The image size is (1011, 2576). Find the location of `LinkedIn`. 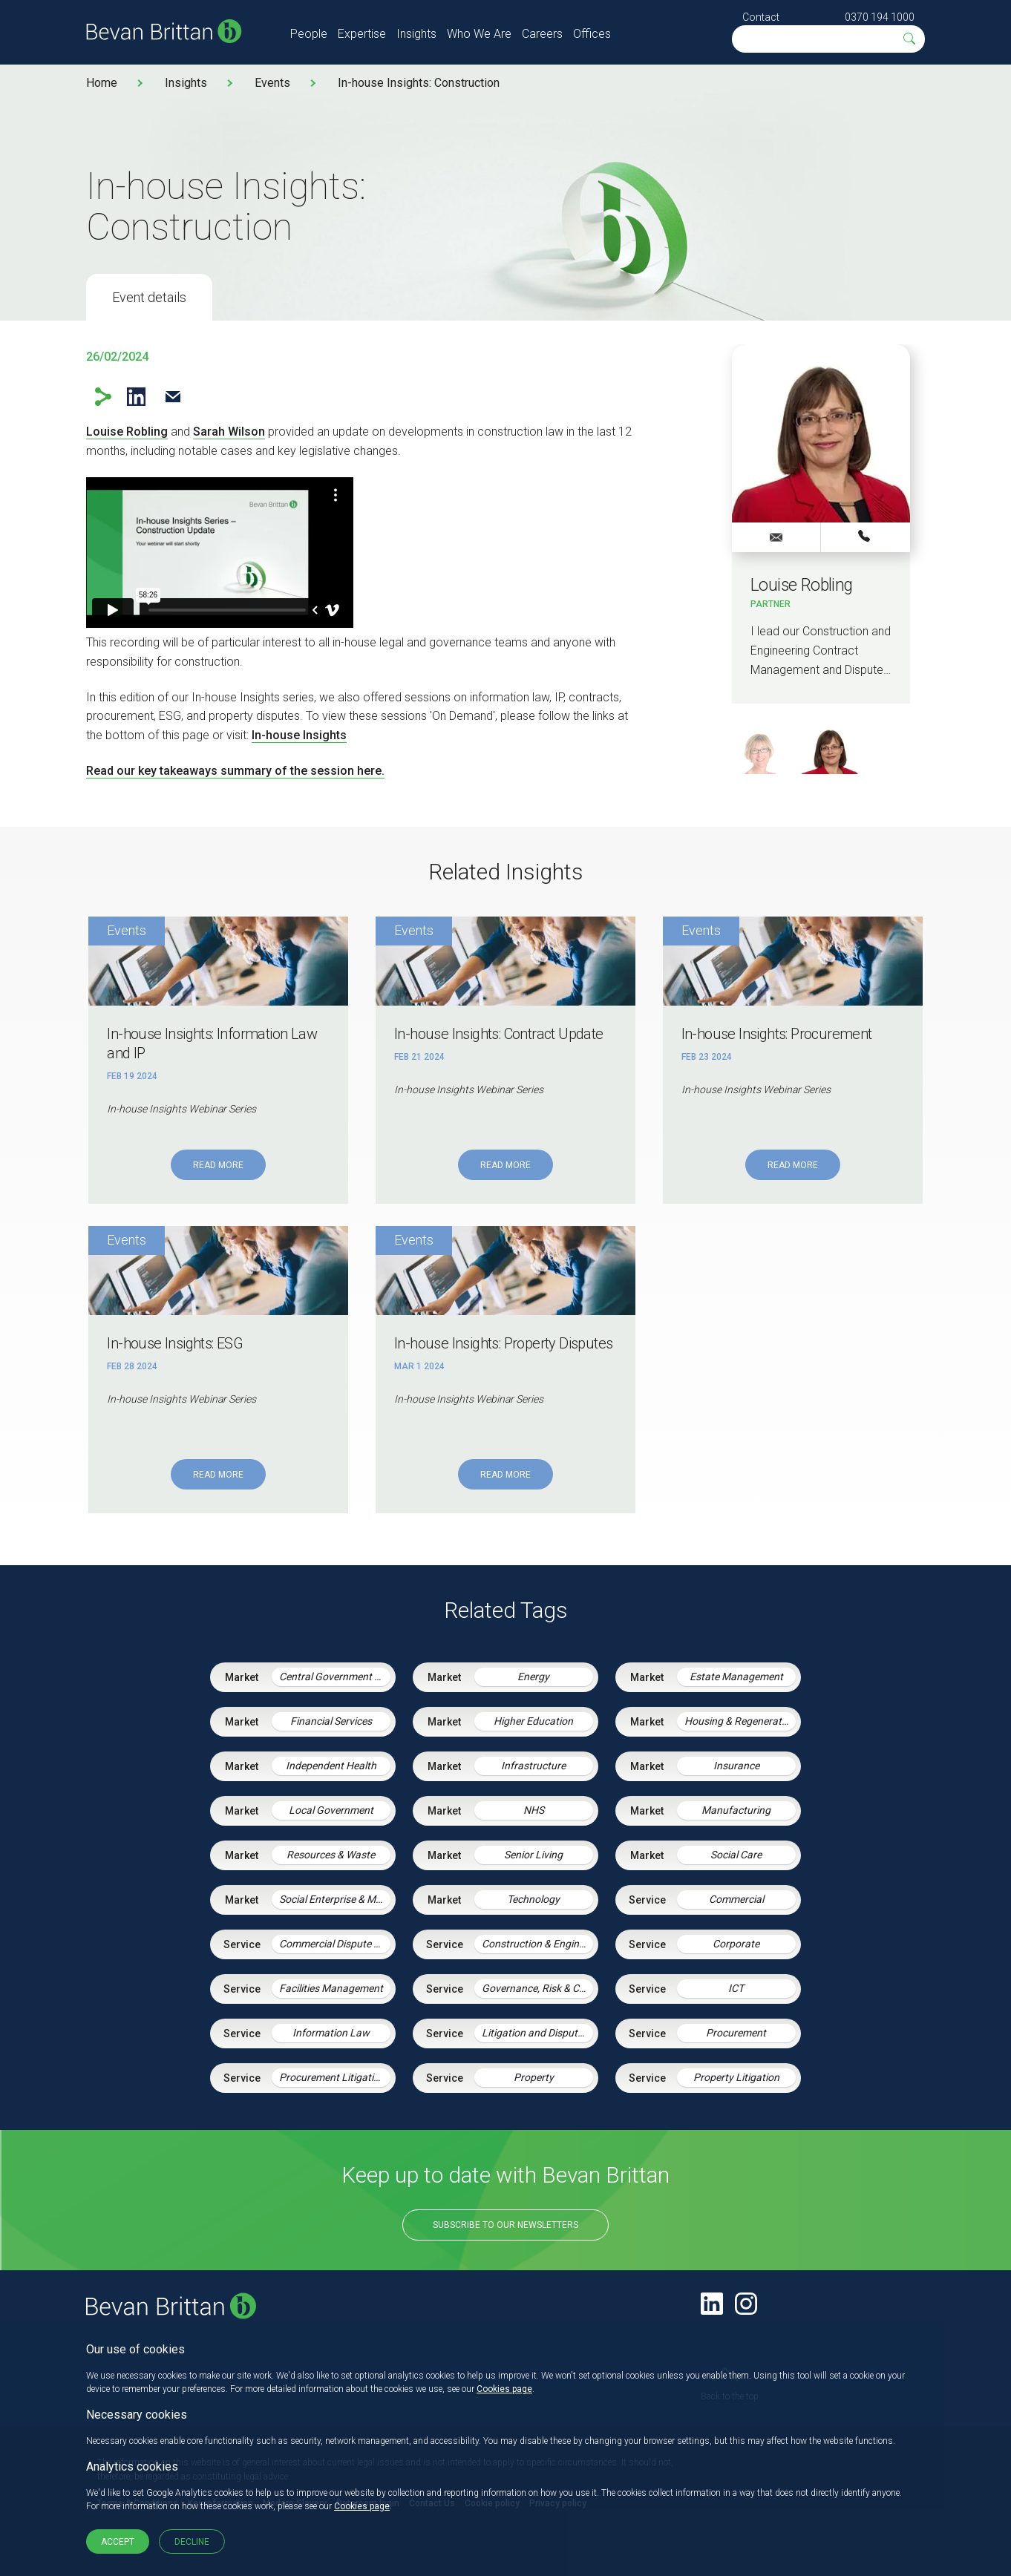

LinkedIn is located at coordinates (136, 396).